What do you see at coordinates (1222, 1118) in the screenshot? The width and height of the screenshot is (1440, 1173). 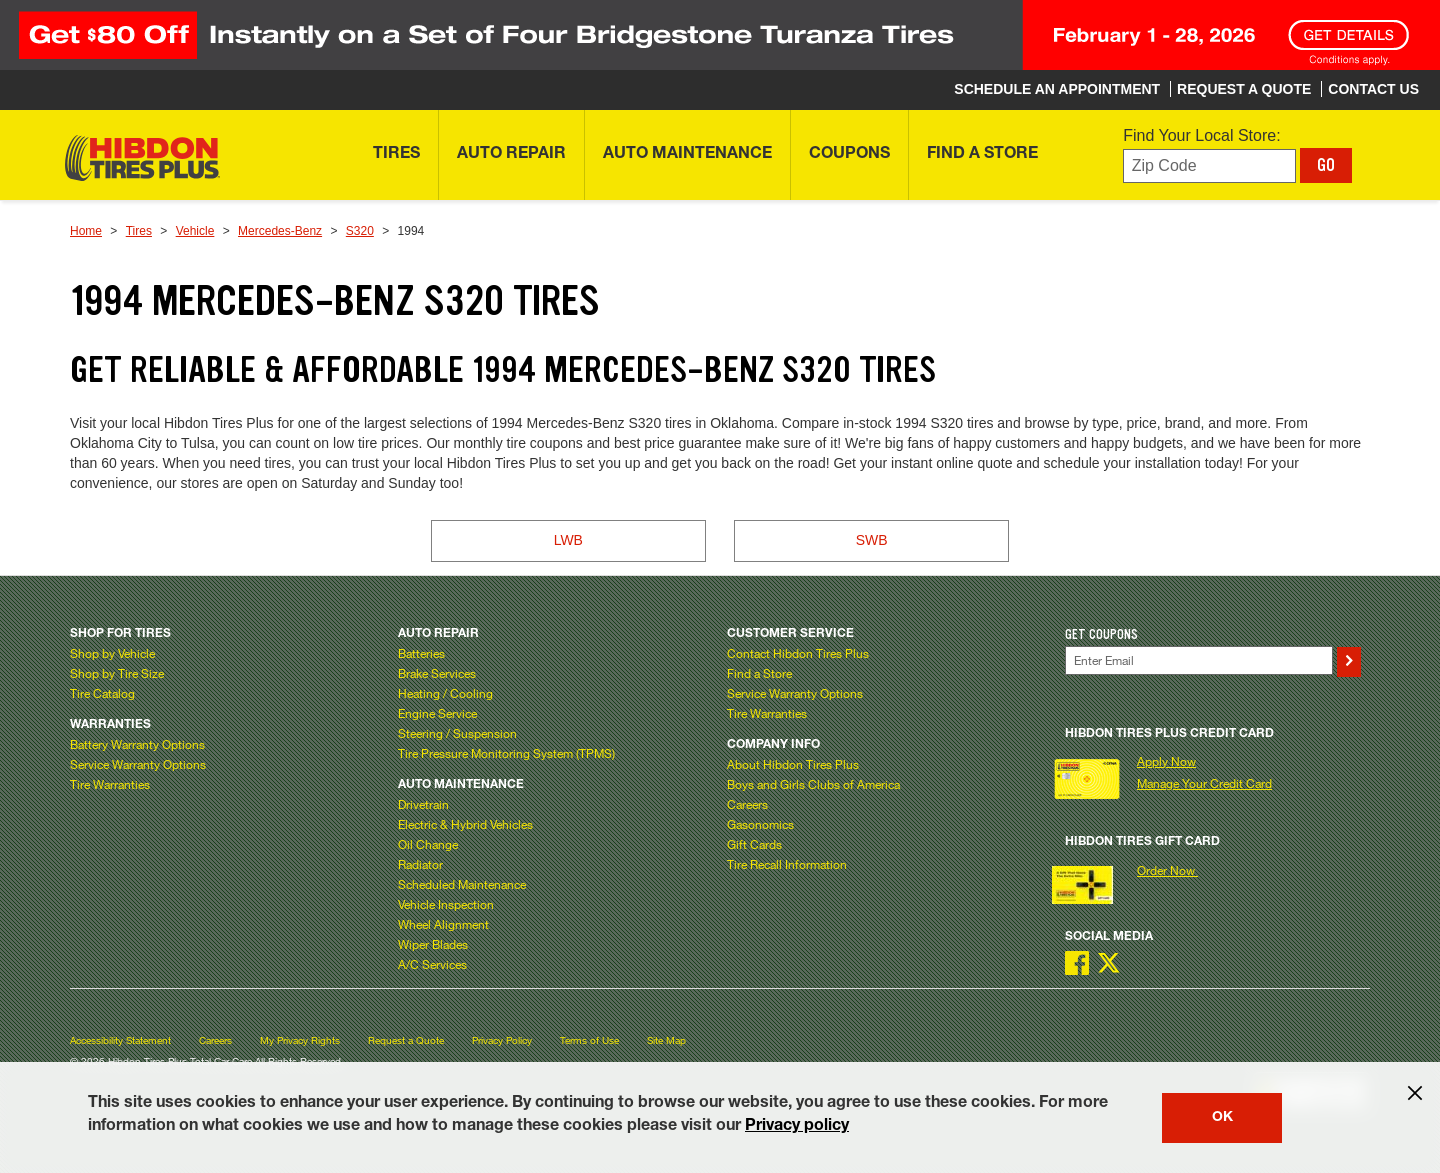 I see `OK` at bounding box center [1222, 1118].